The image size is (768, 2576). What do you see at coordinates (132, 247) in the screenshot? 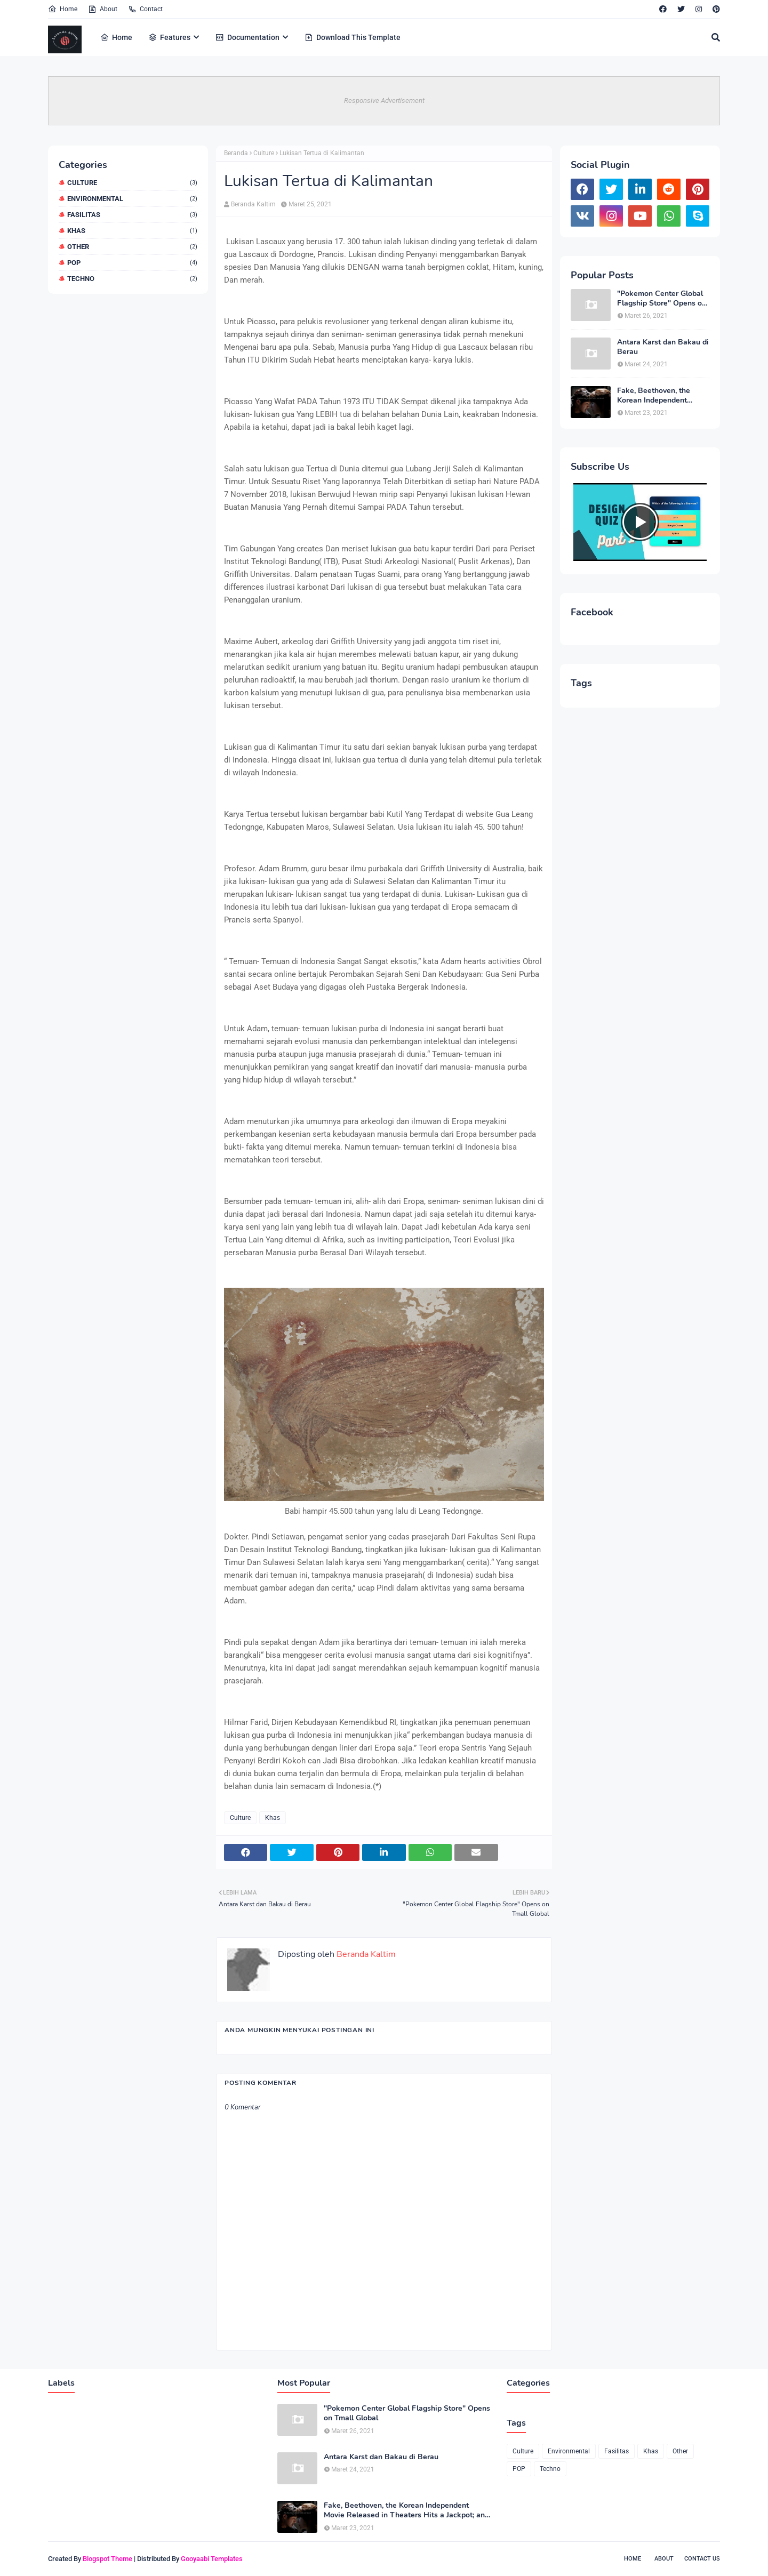
I see `Other` at bounding box center [132, 247].